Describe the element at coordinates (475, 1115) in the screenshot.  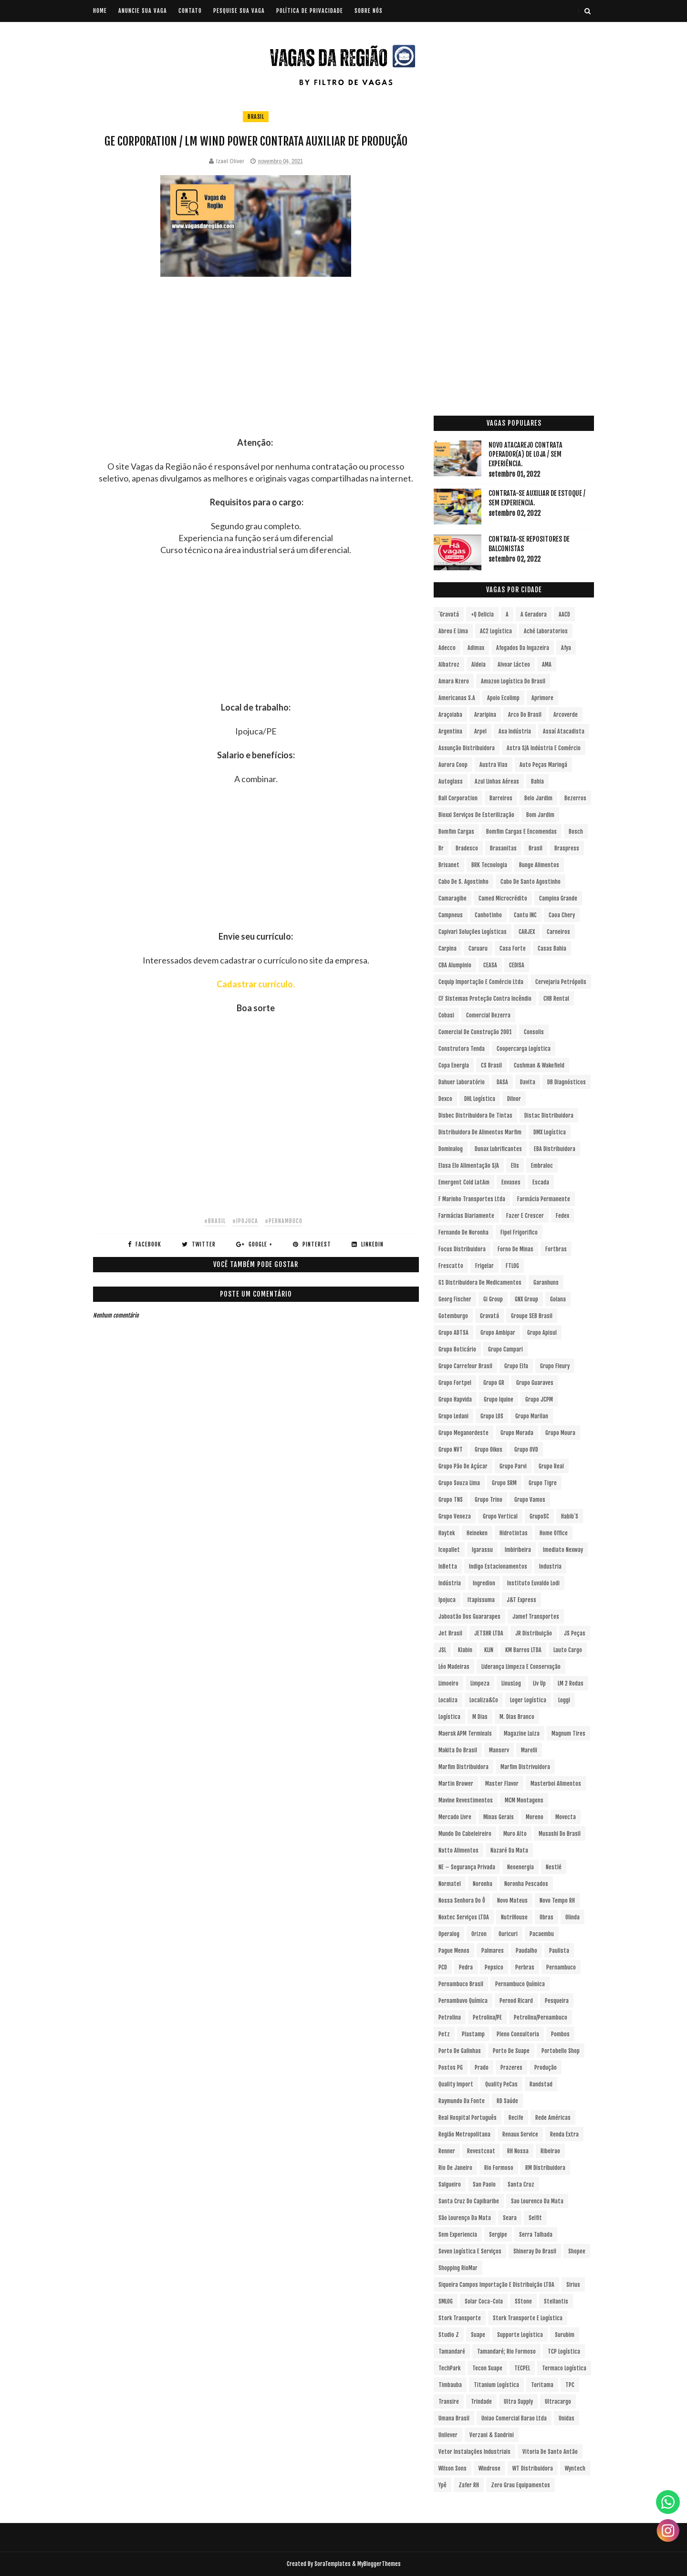
I see `Disbec Distribuidora de Tintas` at that location.